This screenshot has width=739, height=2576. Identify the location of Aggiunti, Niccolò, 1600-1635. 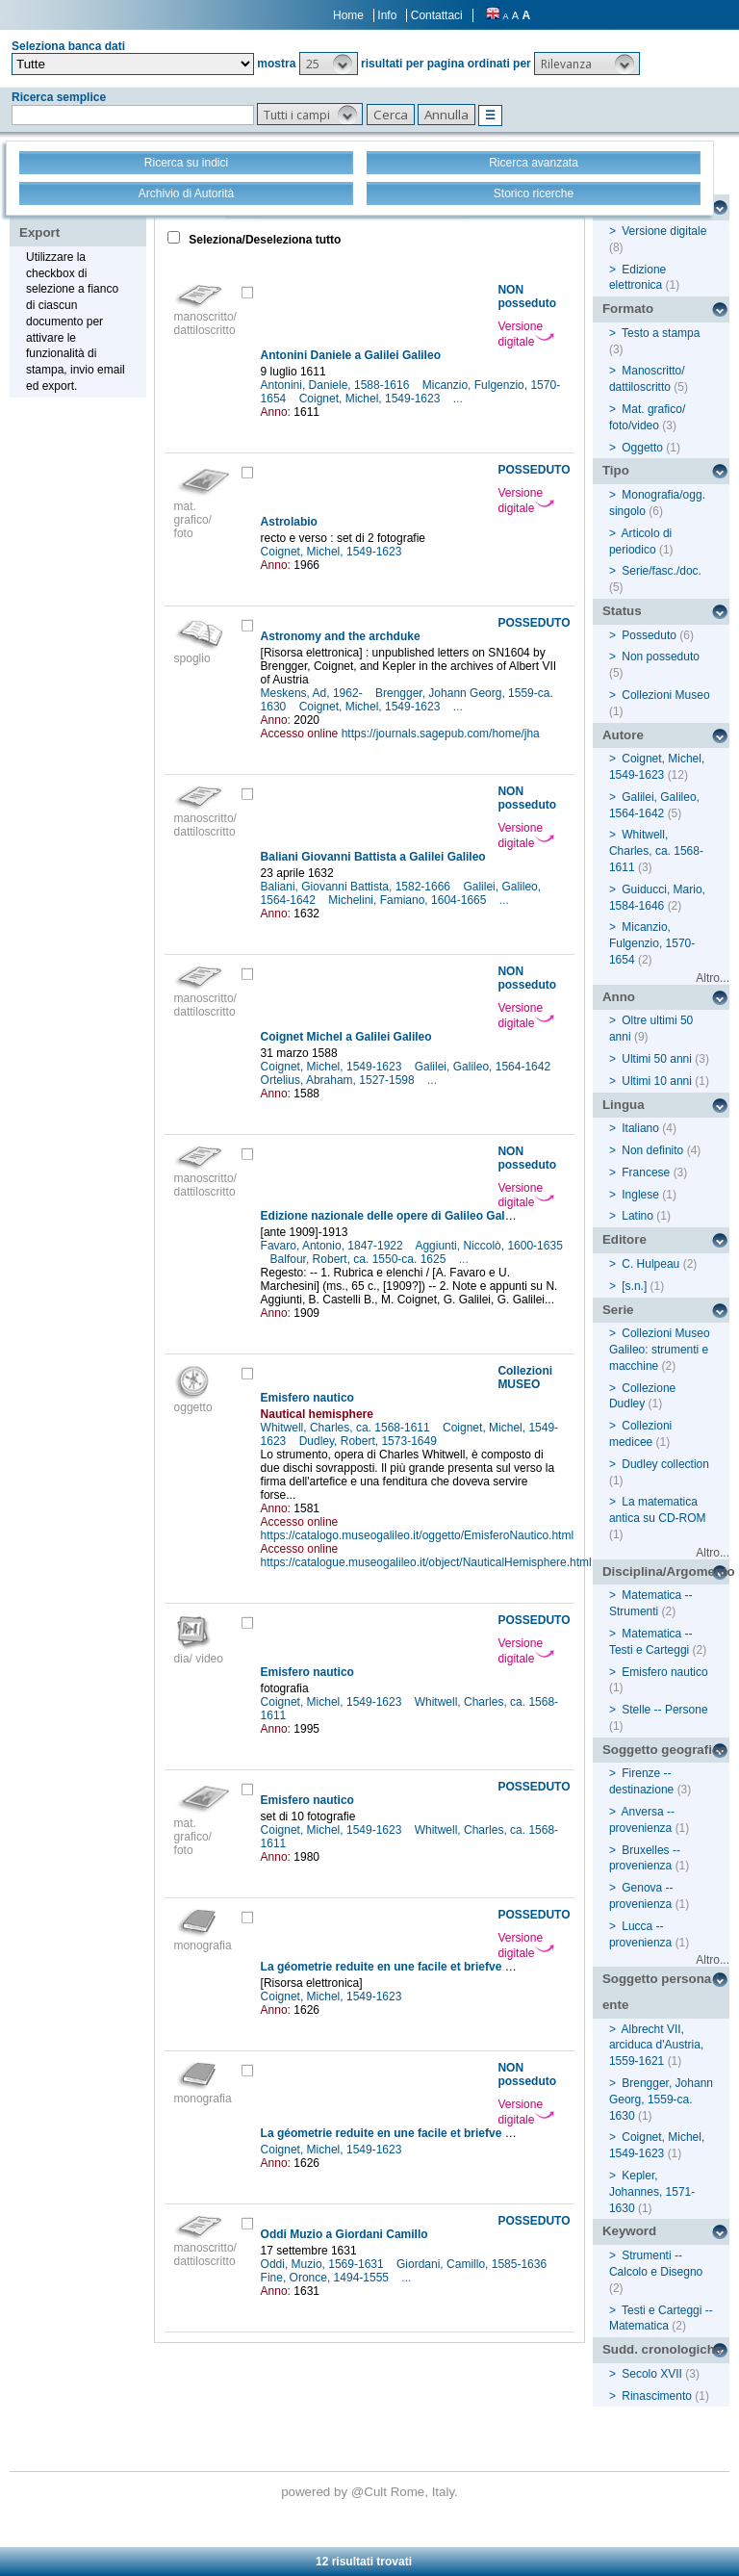
(488, 1245).